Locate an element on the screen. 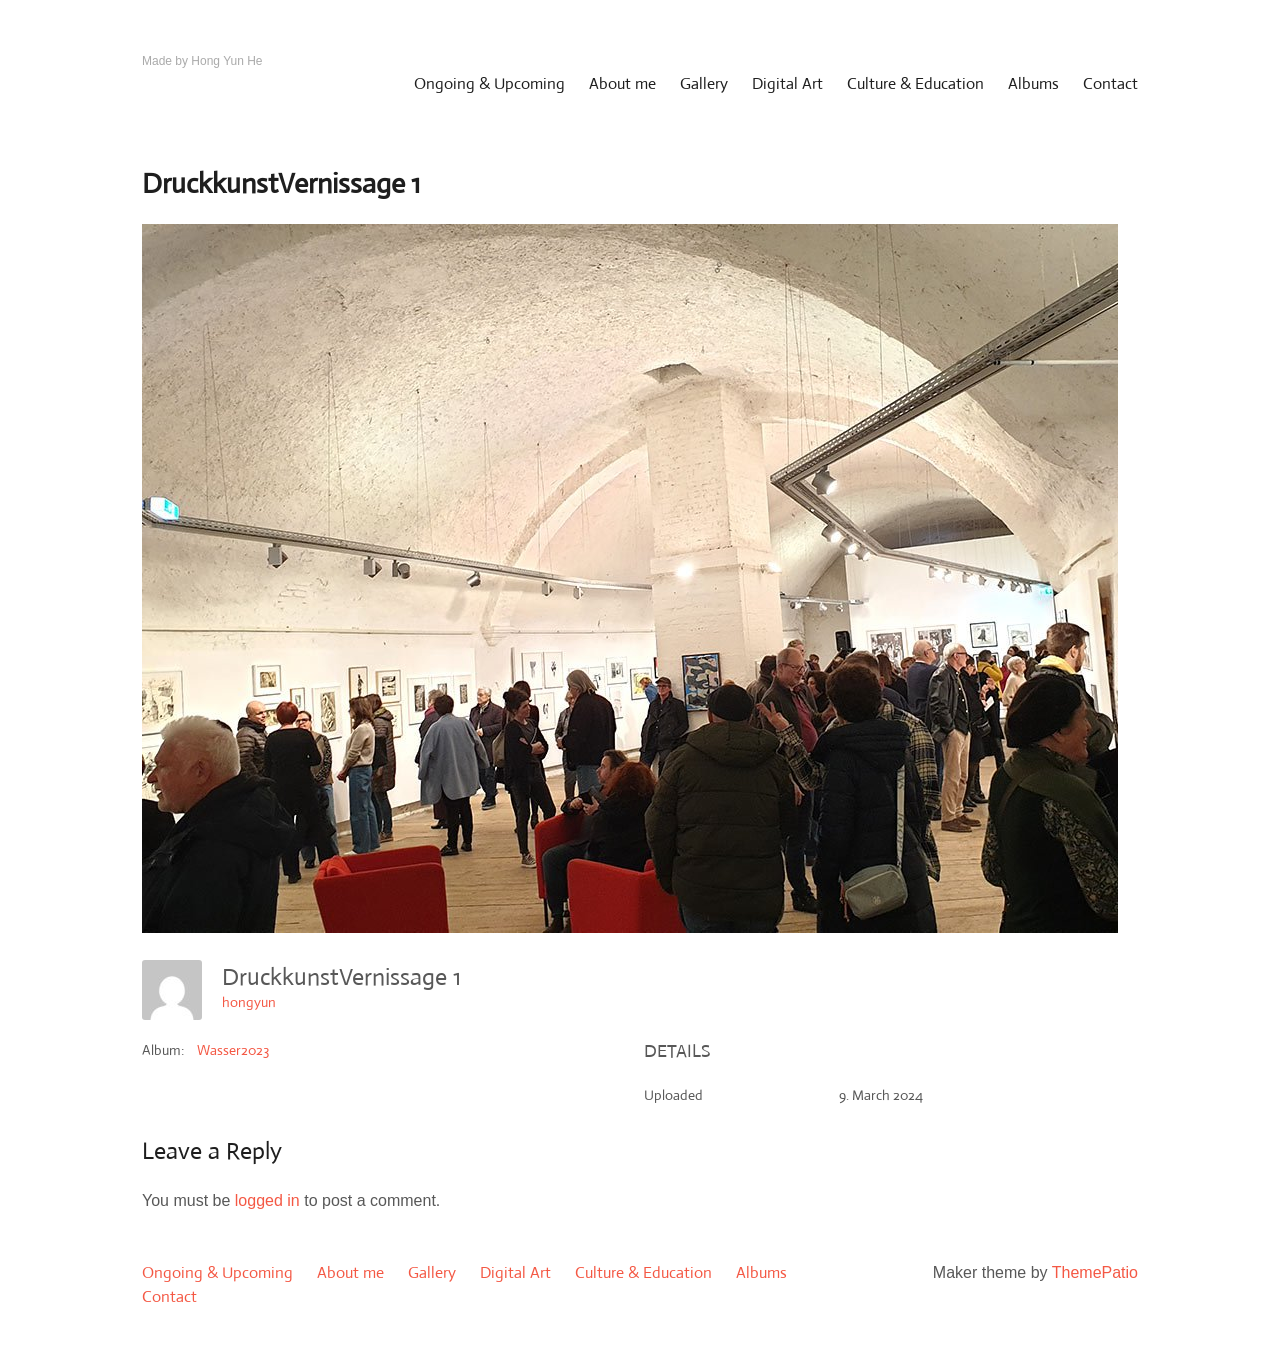 Image resolution: width=1280 pixels, height=1357 pixels. Contact is located at coordinates (1110, 83).